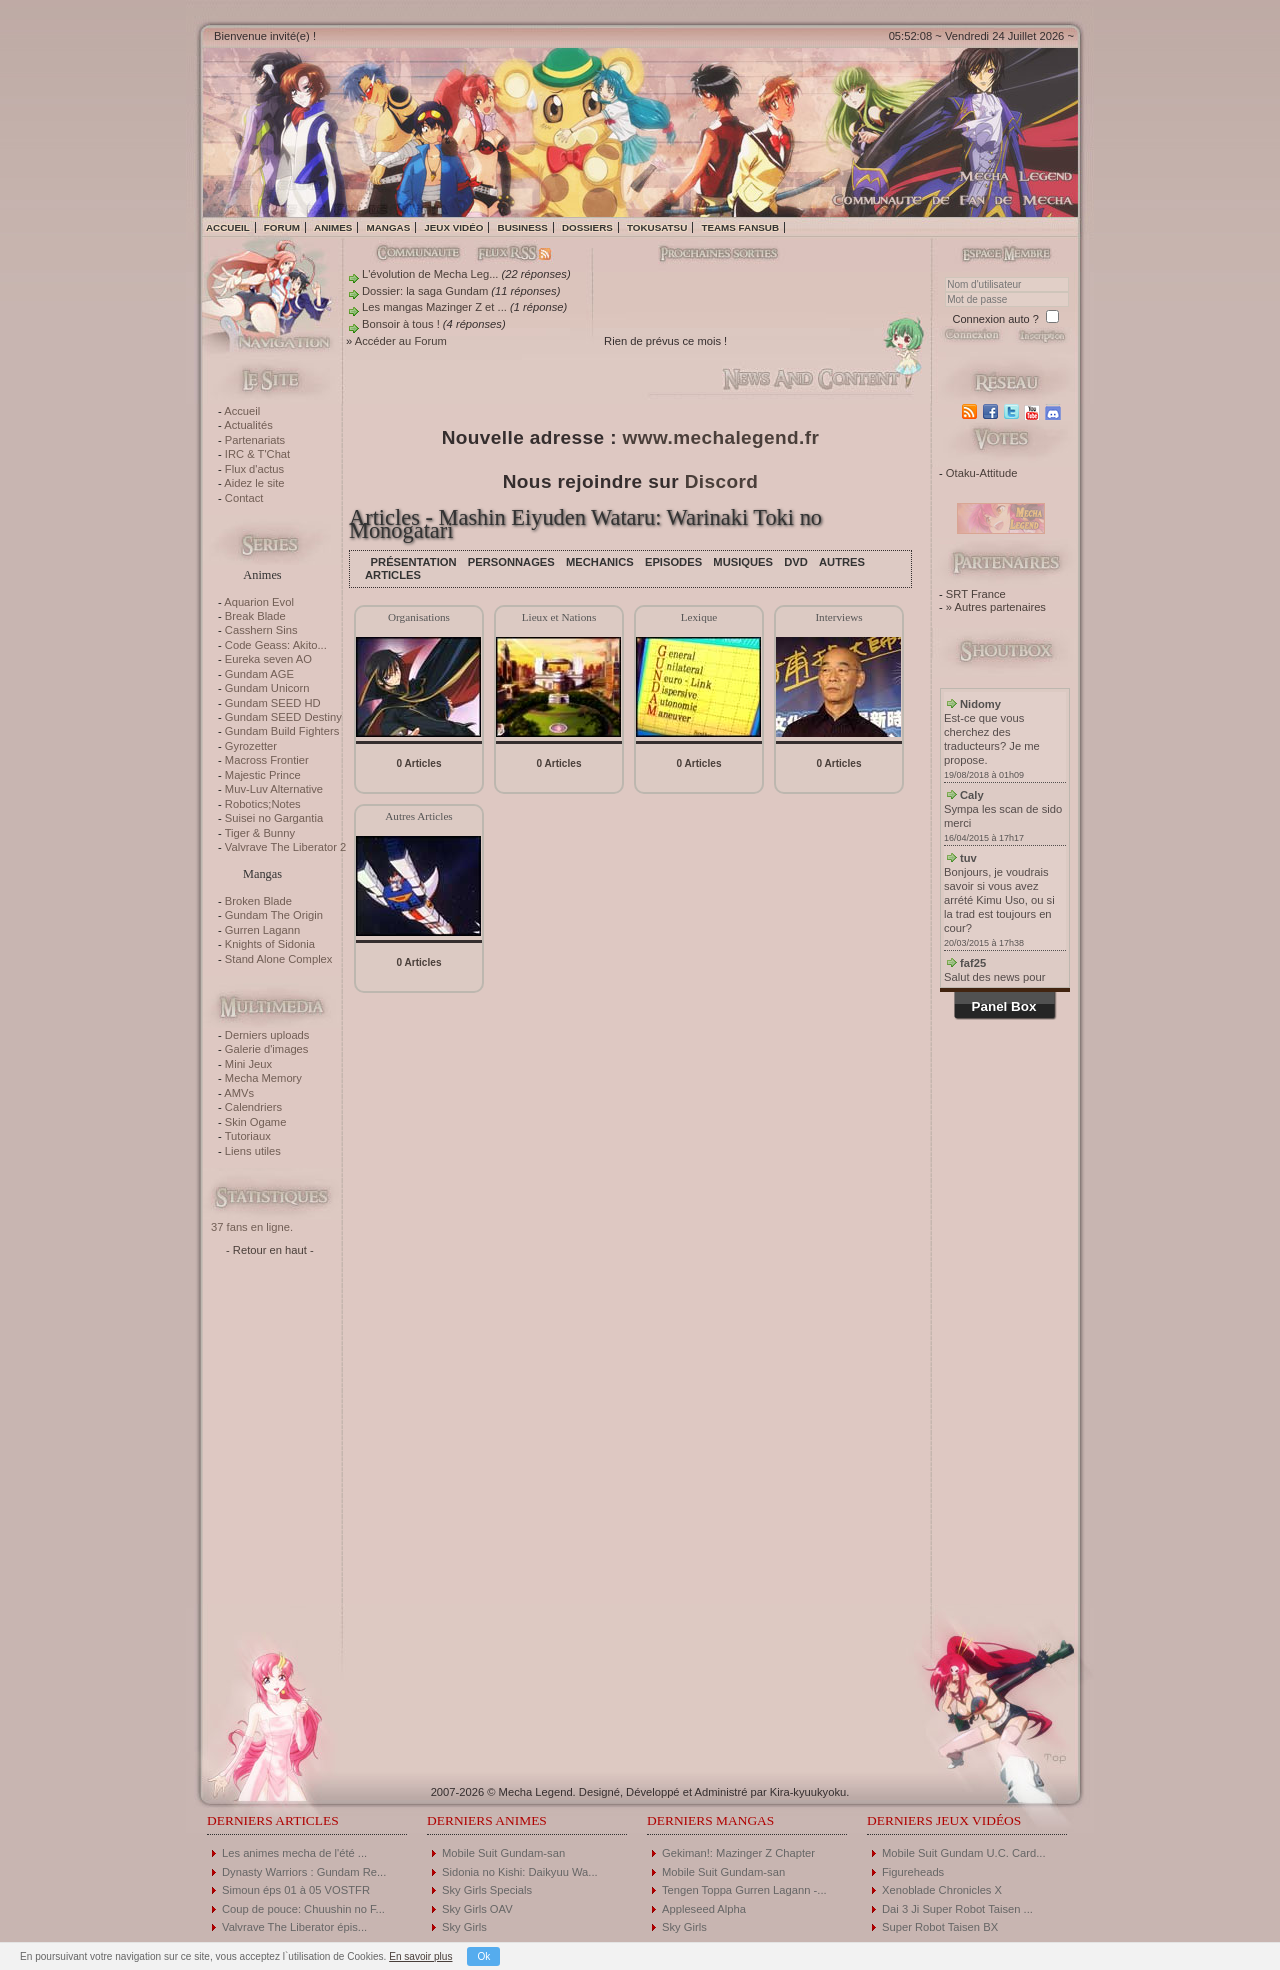  Describe the element at coordinates (401, 324) in the screenshot. I see `Bonsoir à tous !` at that location.